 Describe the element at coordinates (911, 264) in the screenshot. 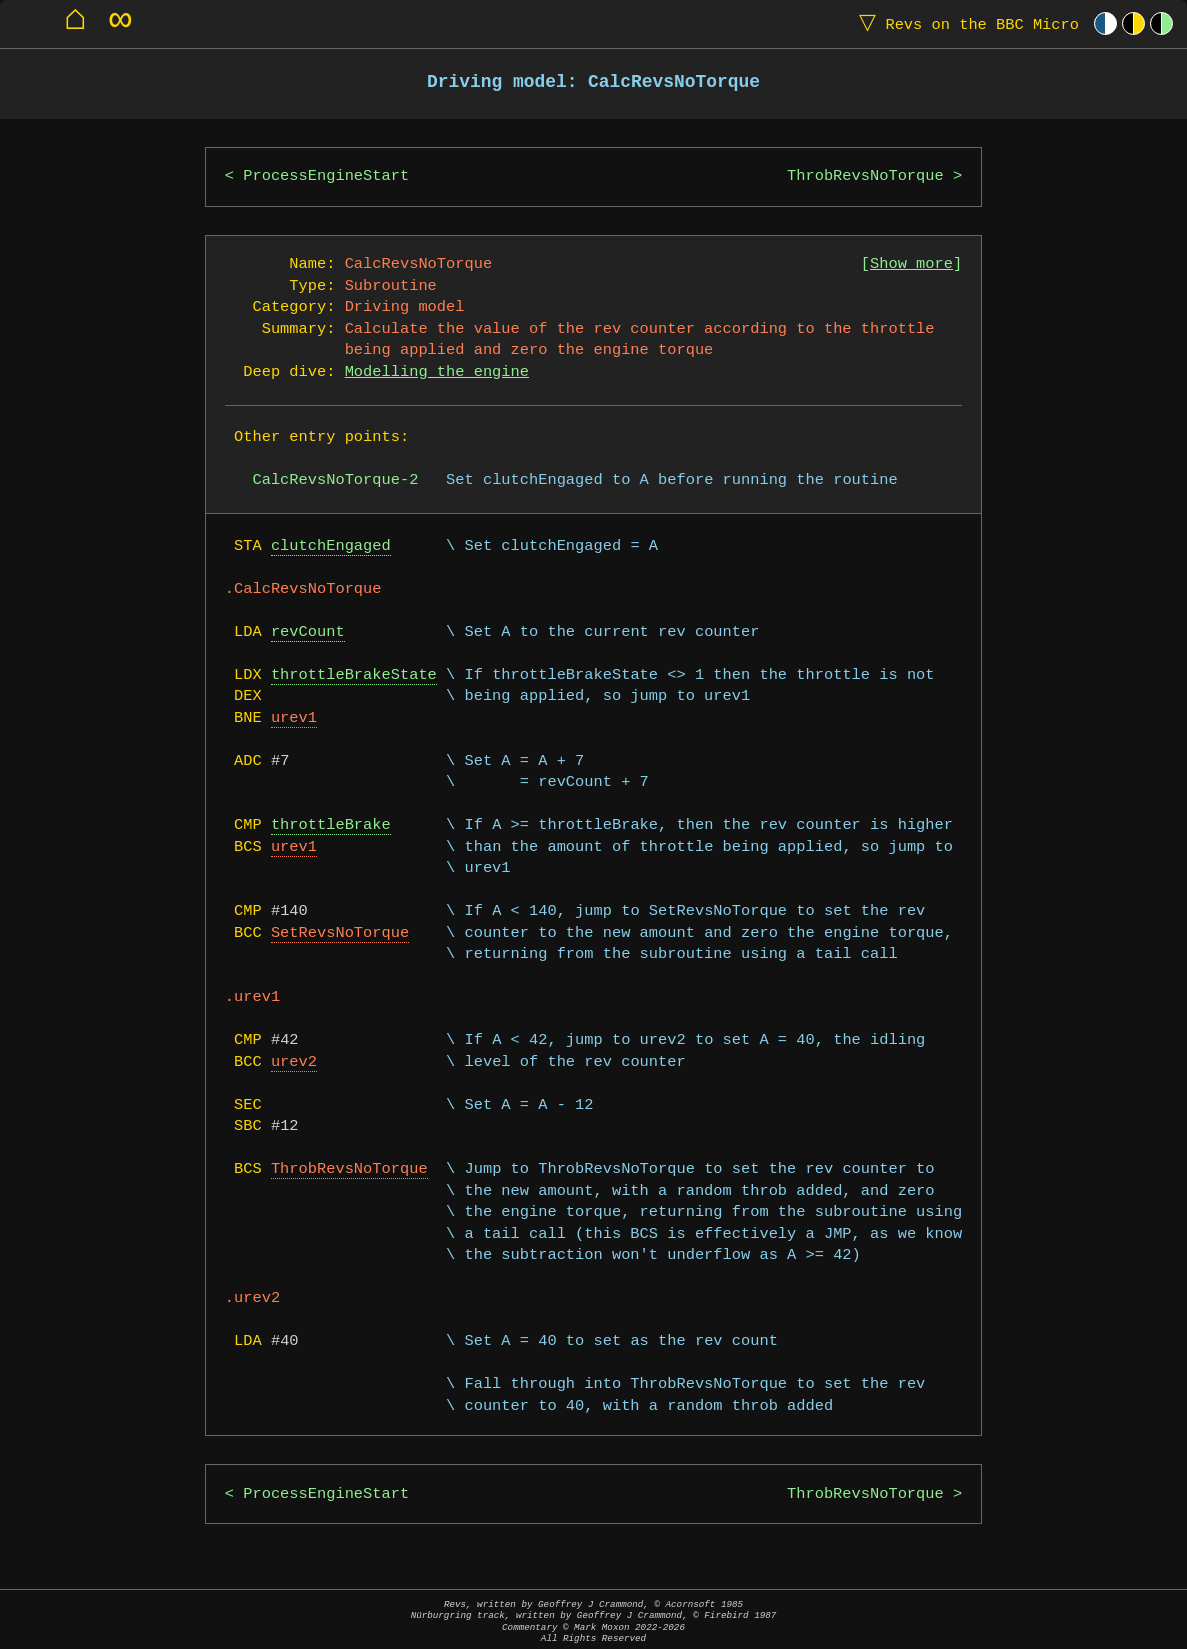

I see `Show more` at that location.